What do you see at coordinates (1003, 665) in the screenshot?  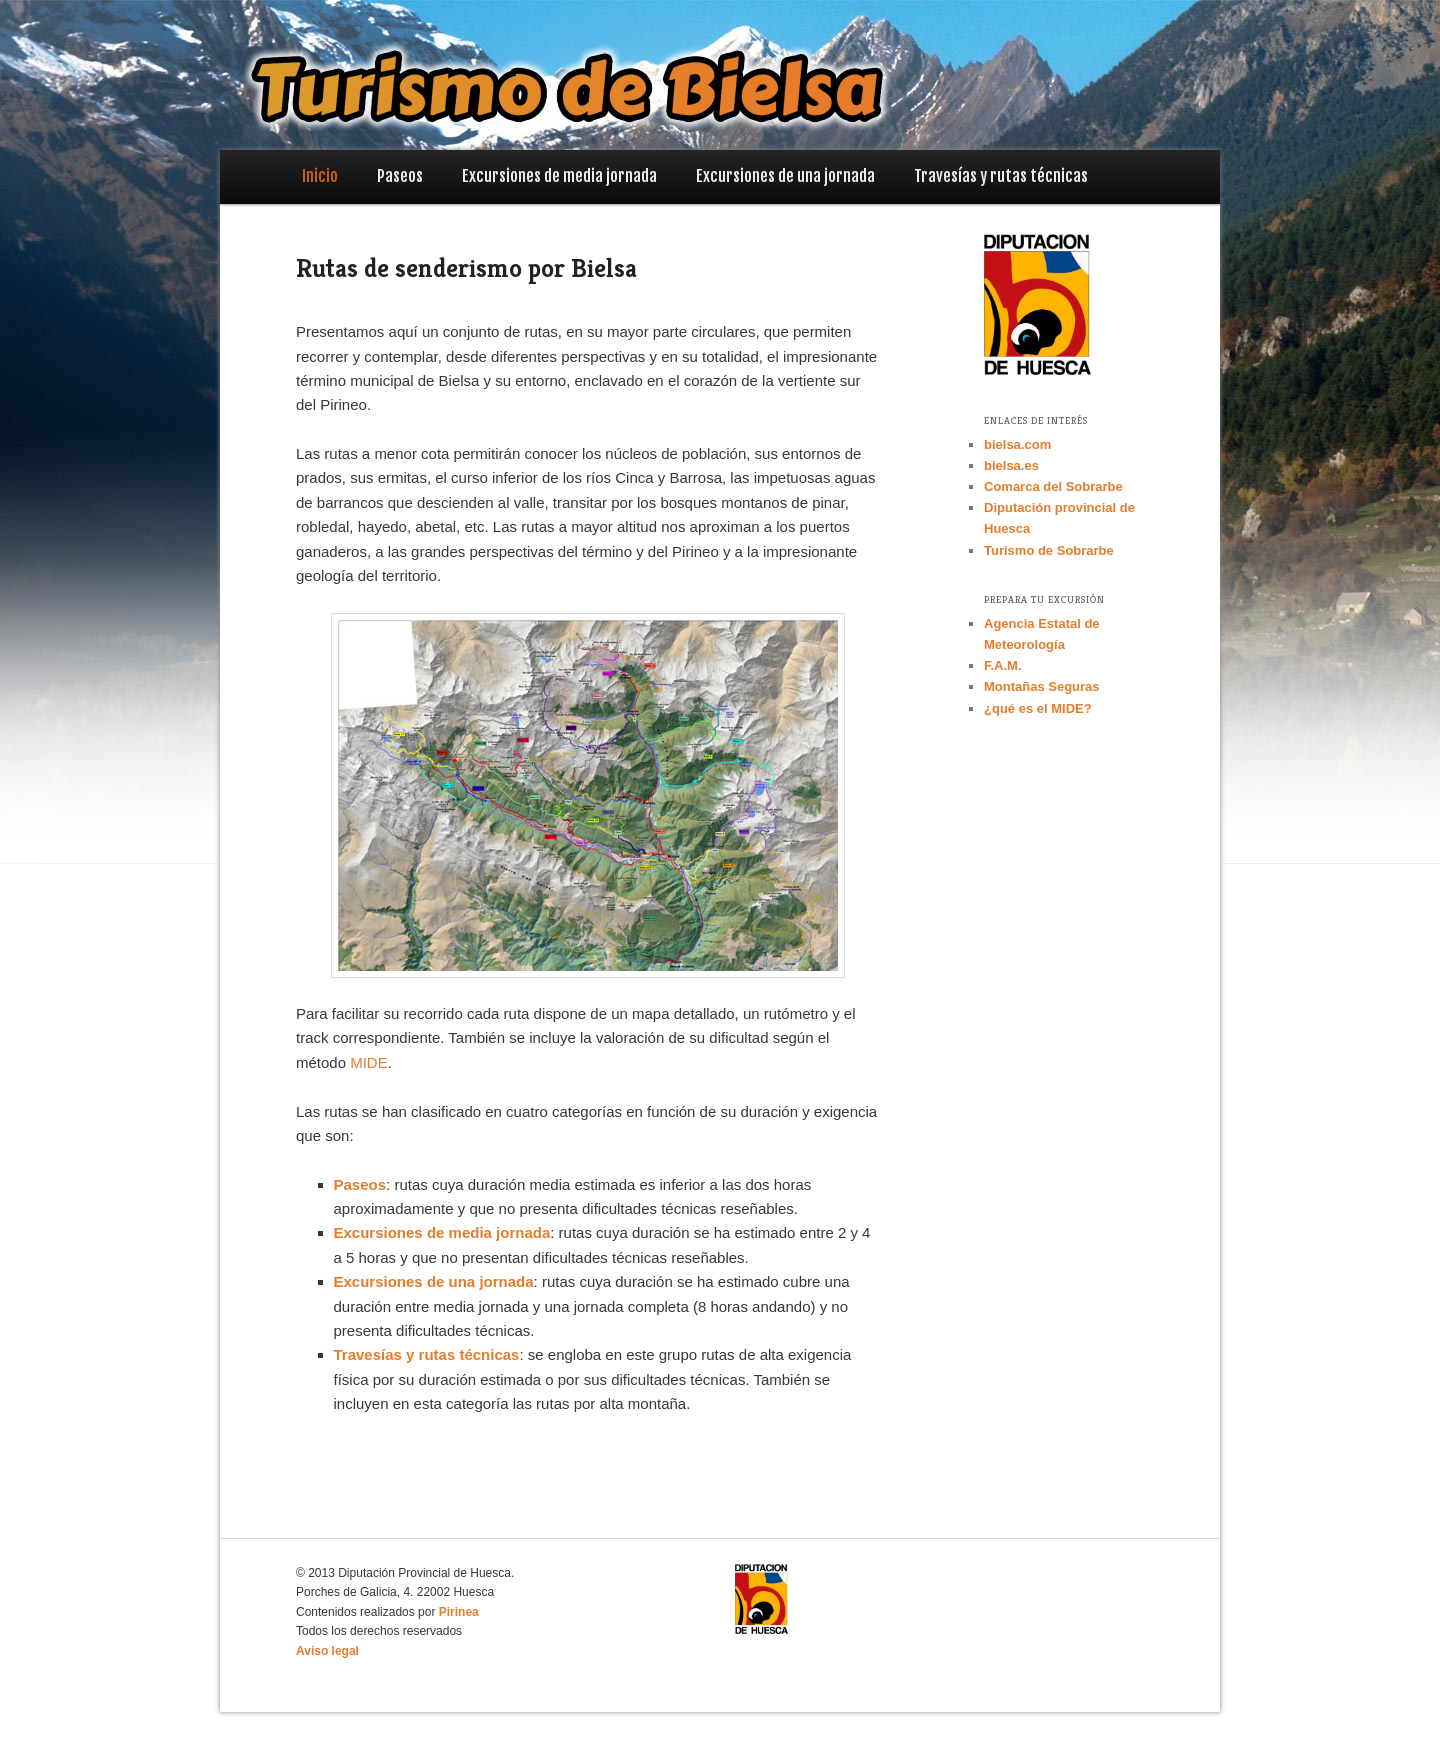 I see `F.A.M.` at bounding box center [1003, 665].